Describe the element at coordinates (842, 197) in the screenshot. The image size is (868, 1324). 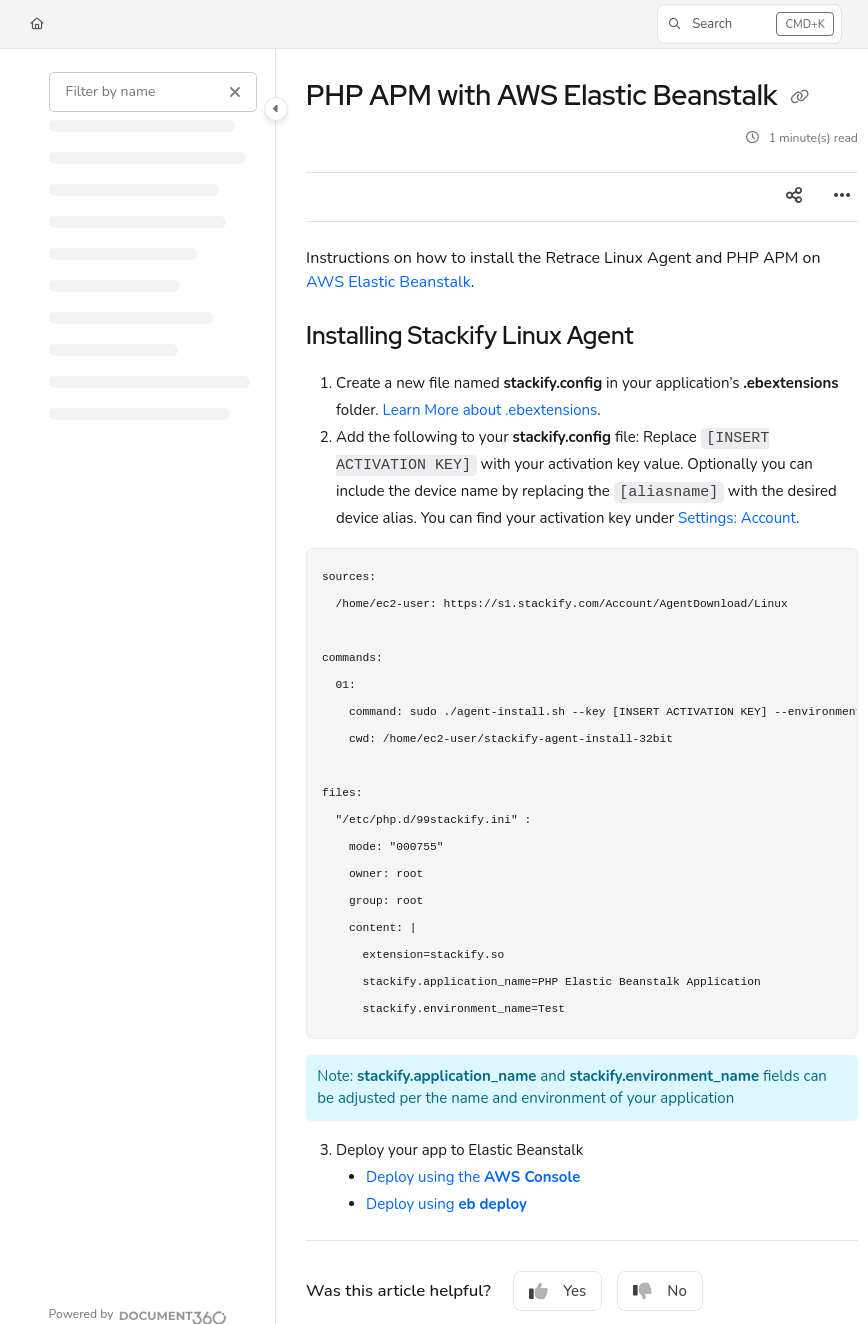
I see `[Article more options]` at that location.